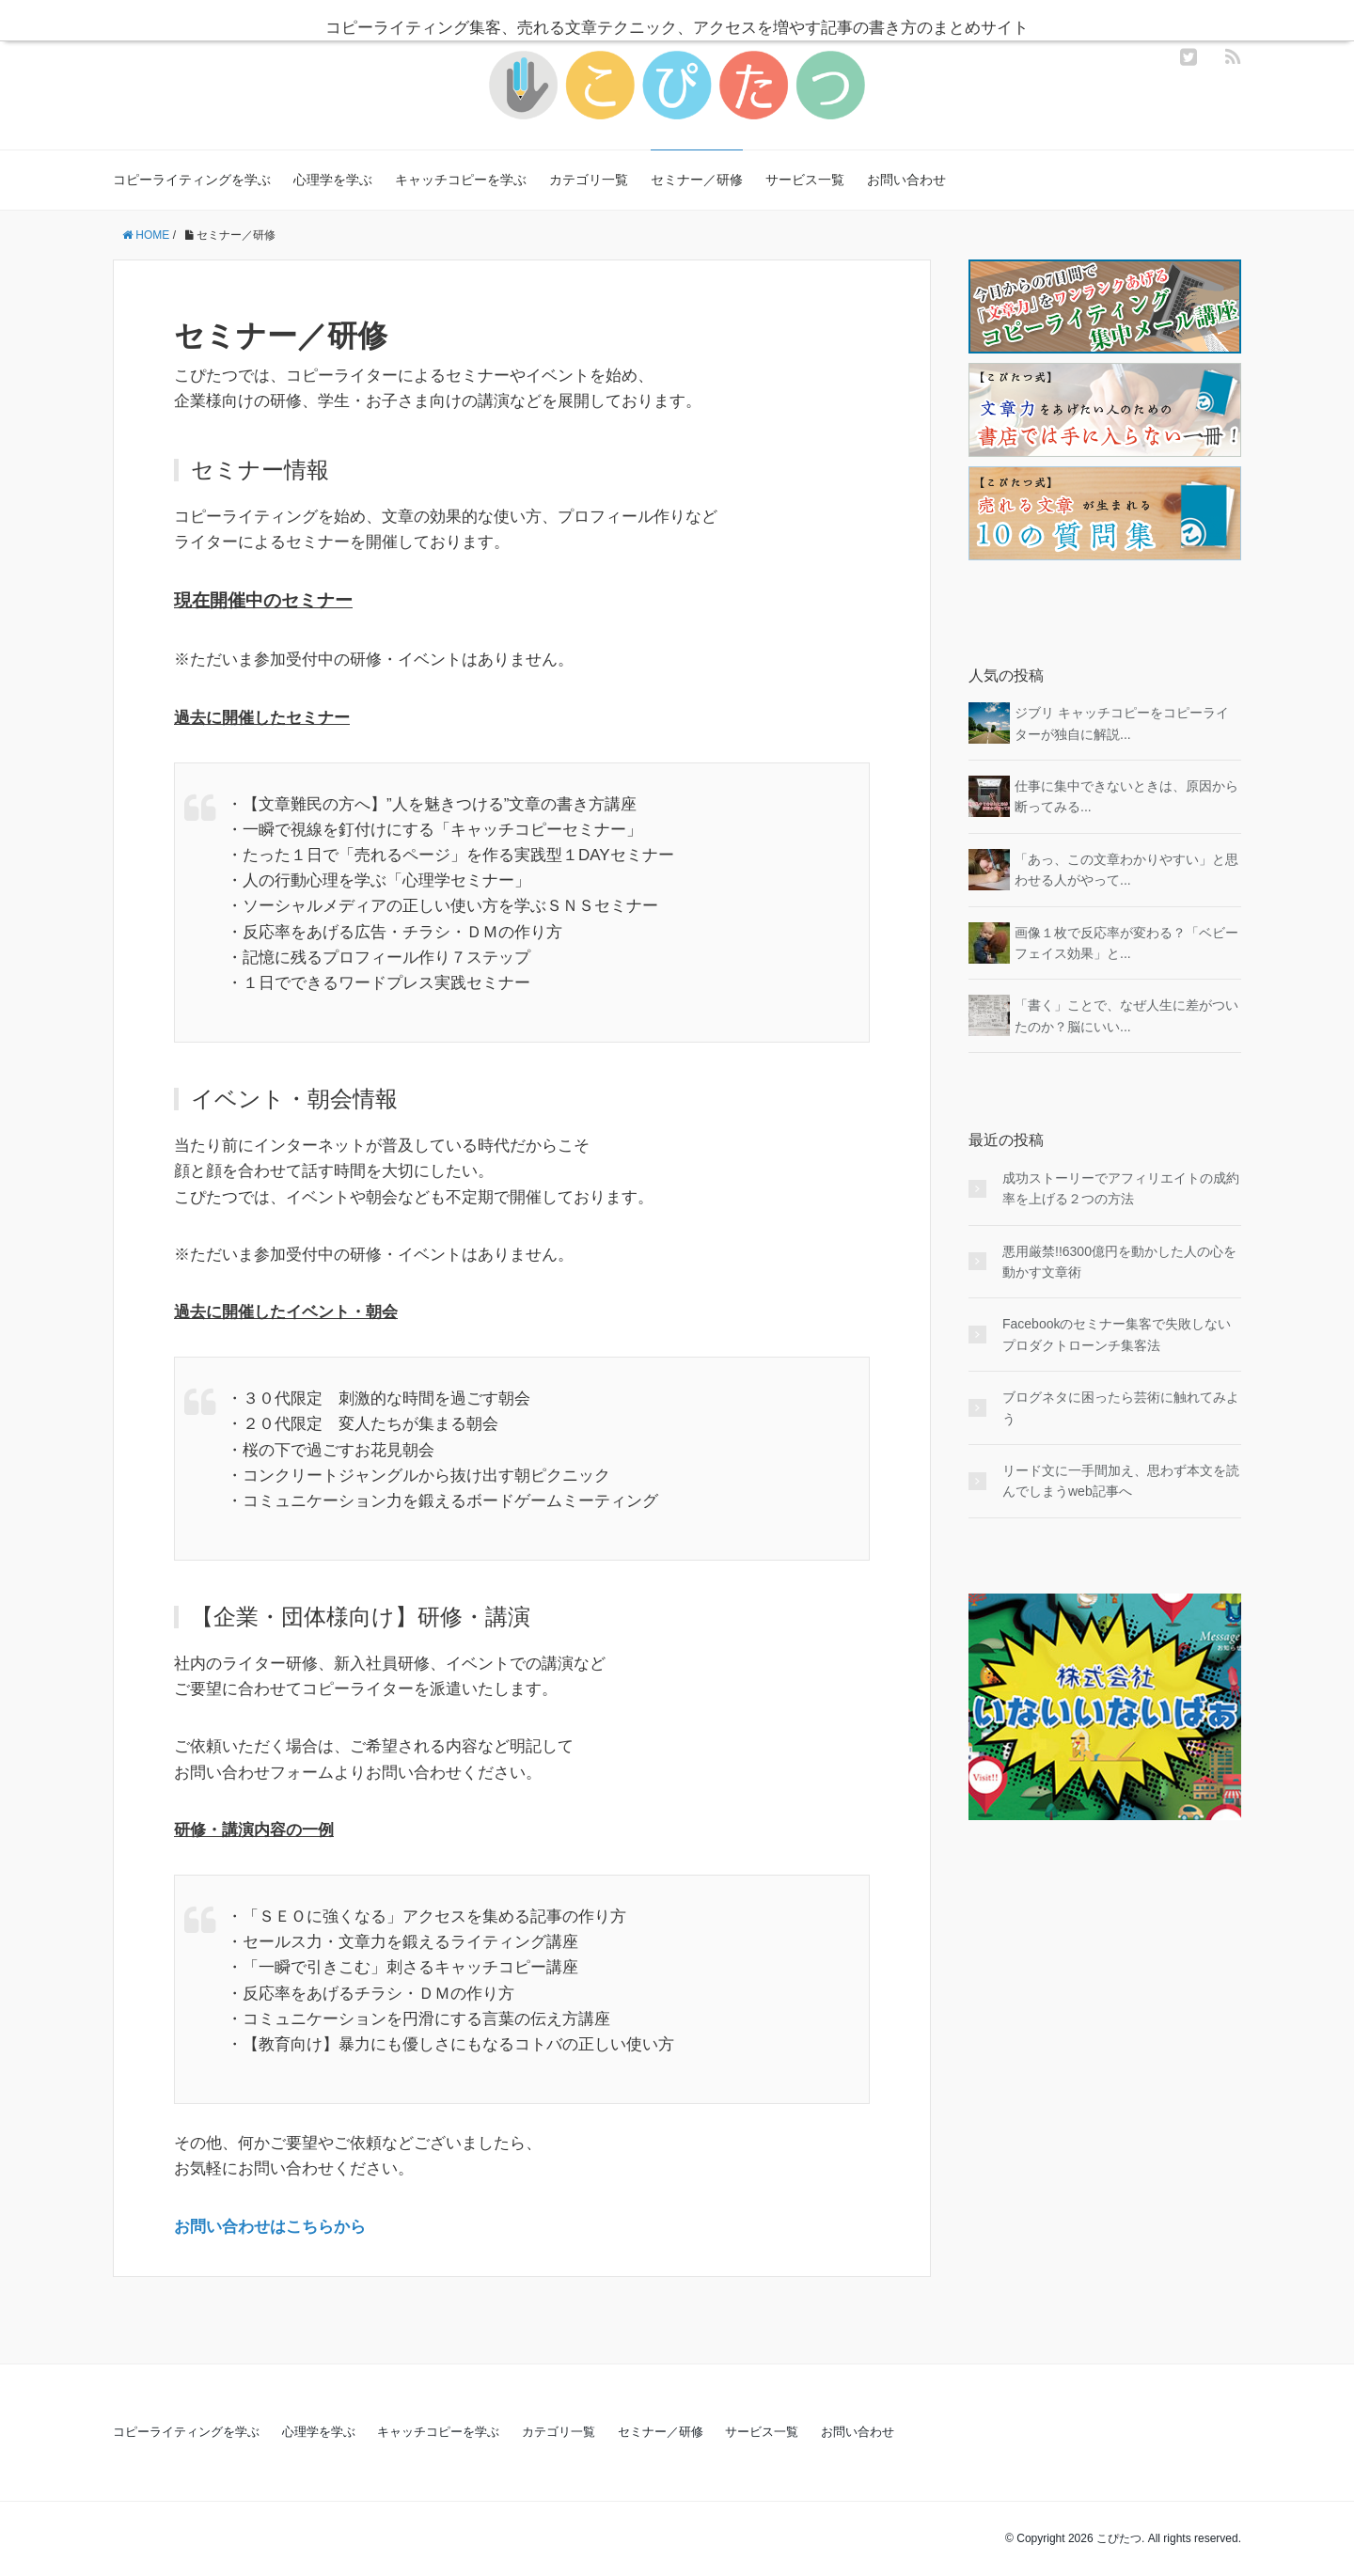 Image resolution: width=1354 pixels, height=2576 pixels. What do you see at coordinates (332, 179) in the screenshot?
I see `心理学を学ぶ` at bounding box center [332, 179].